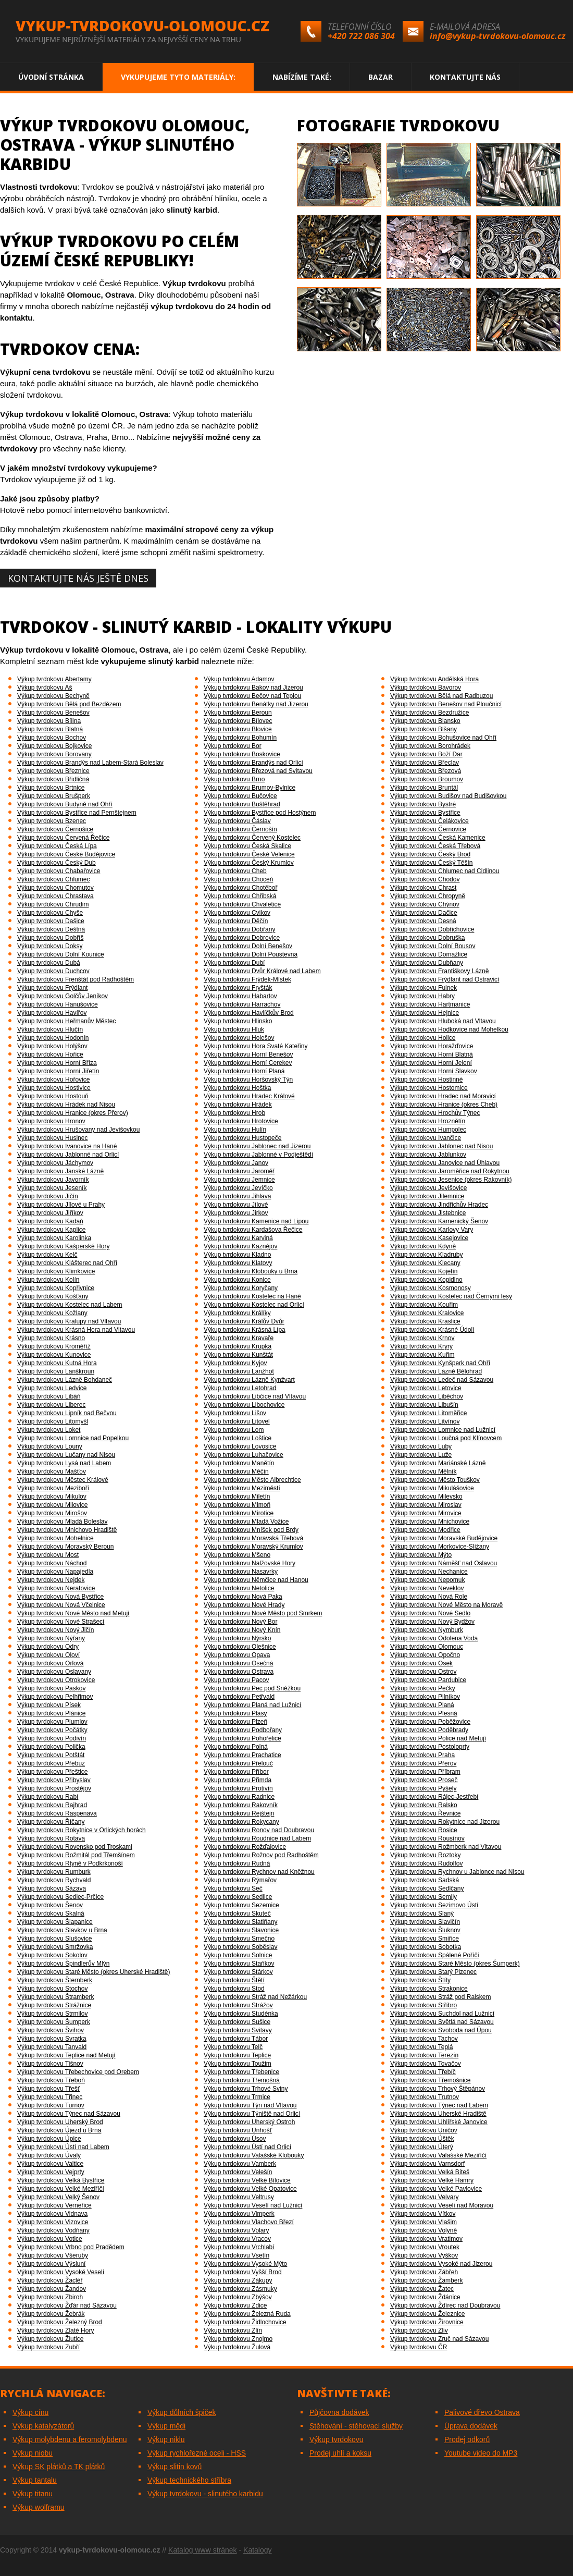 This screenshot has height=2576, width=573. I want to click on Výkup tvrdokovu Abertamy, so click(54, 679).